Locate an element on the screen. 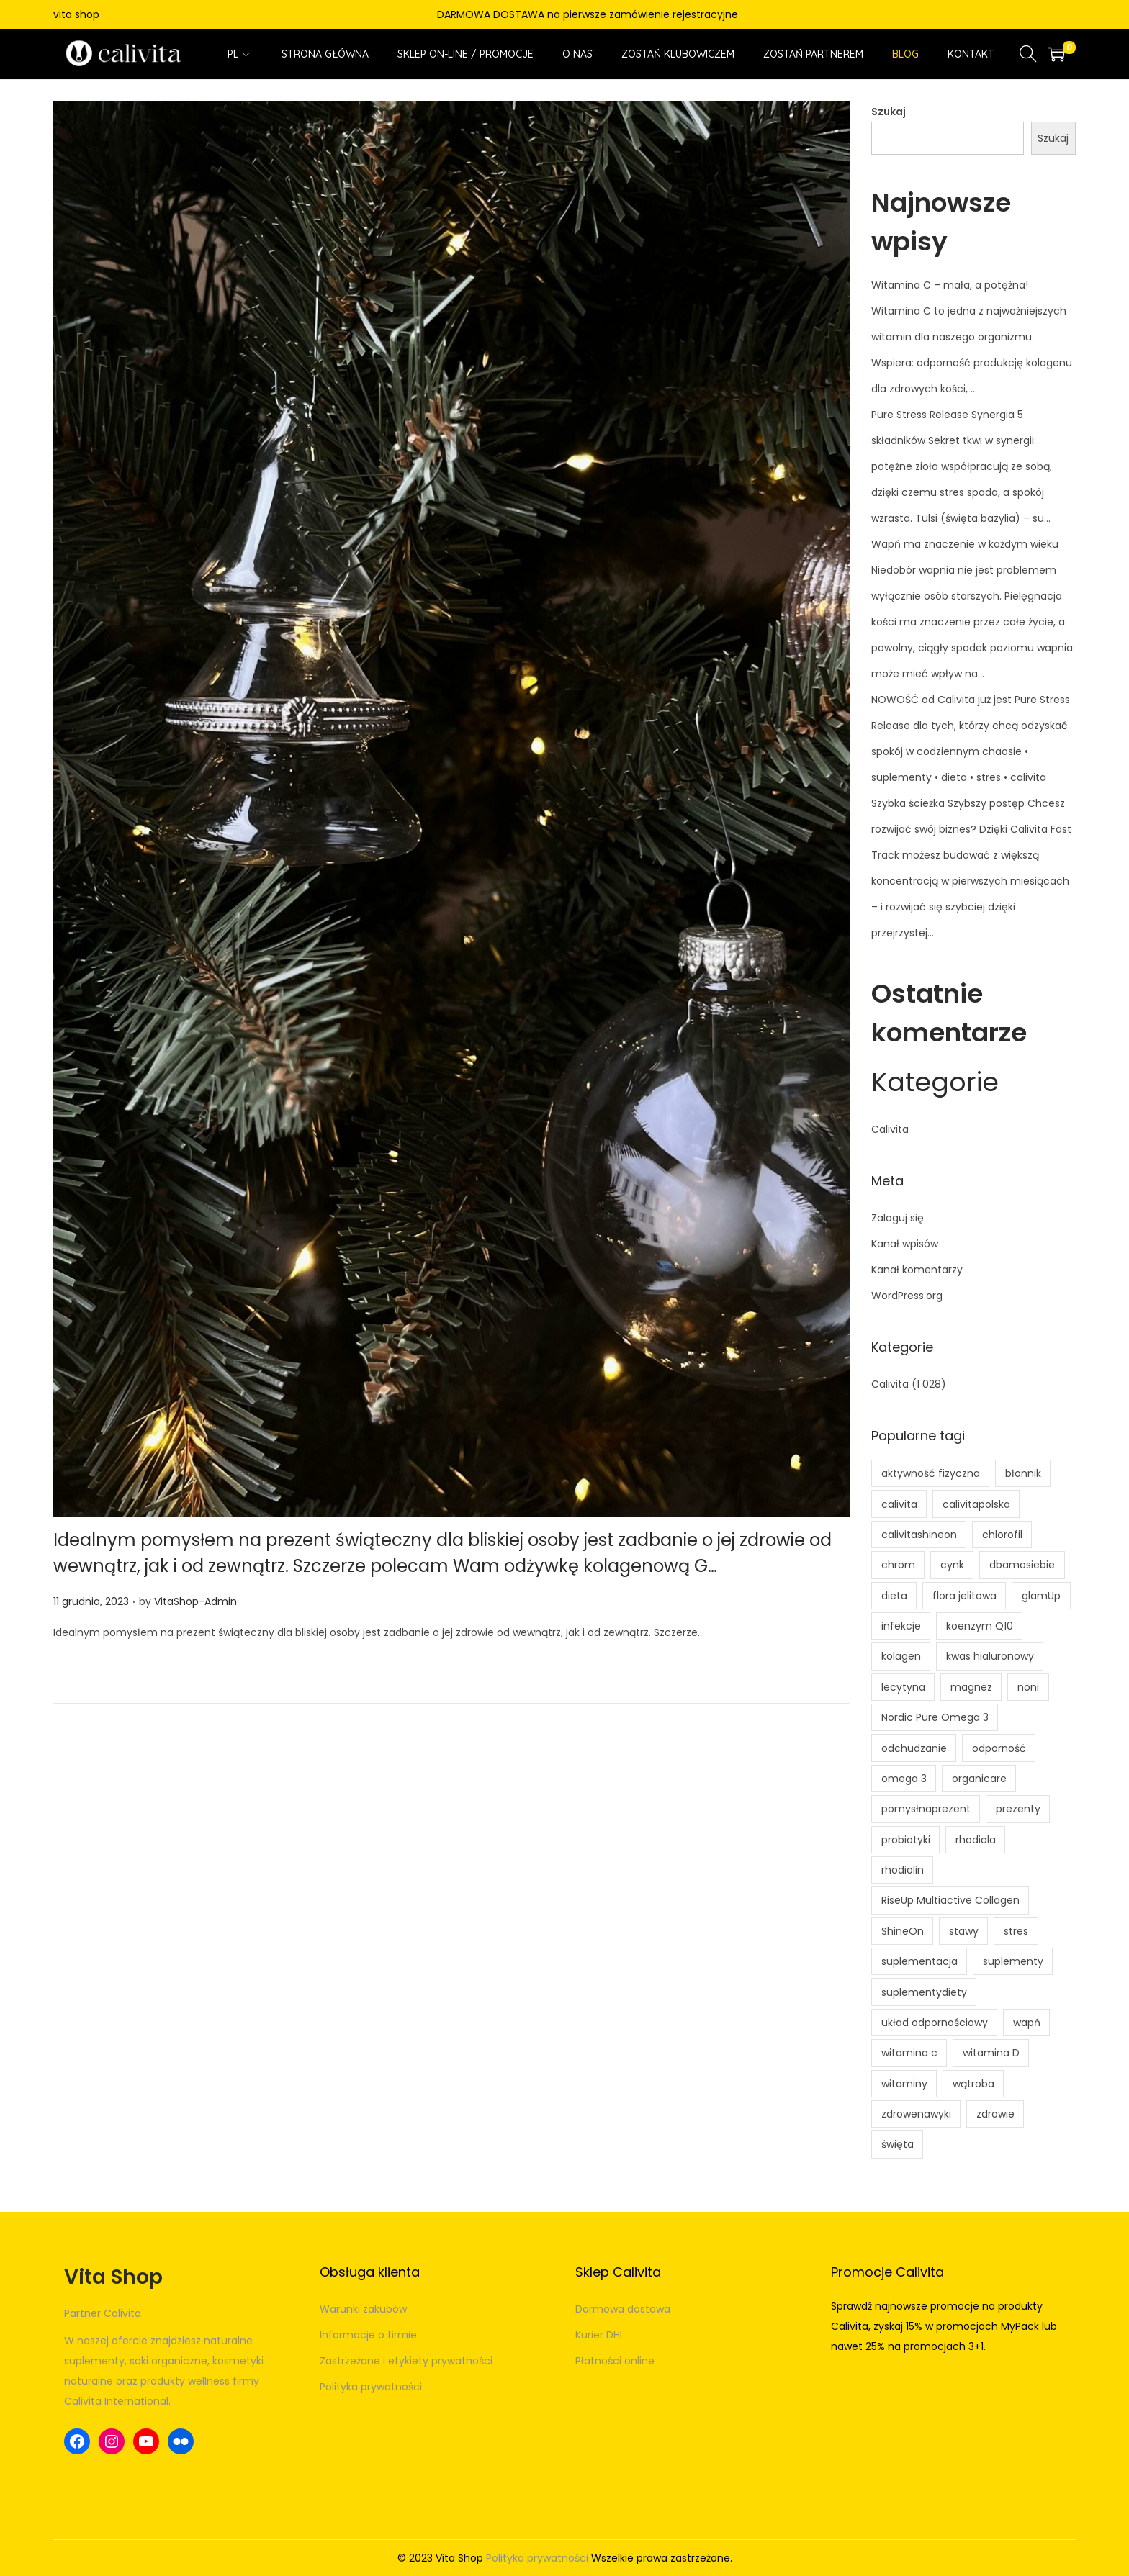  infekcje [infekcje (4 elementy)] is located at coordinates (901, 1626).